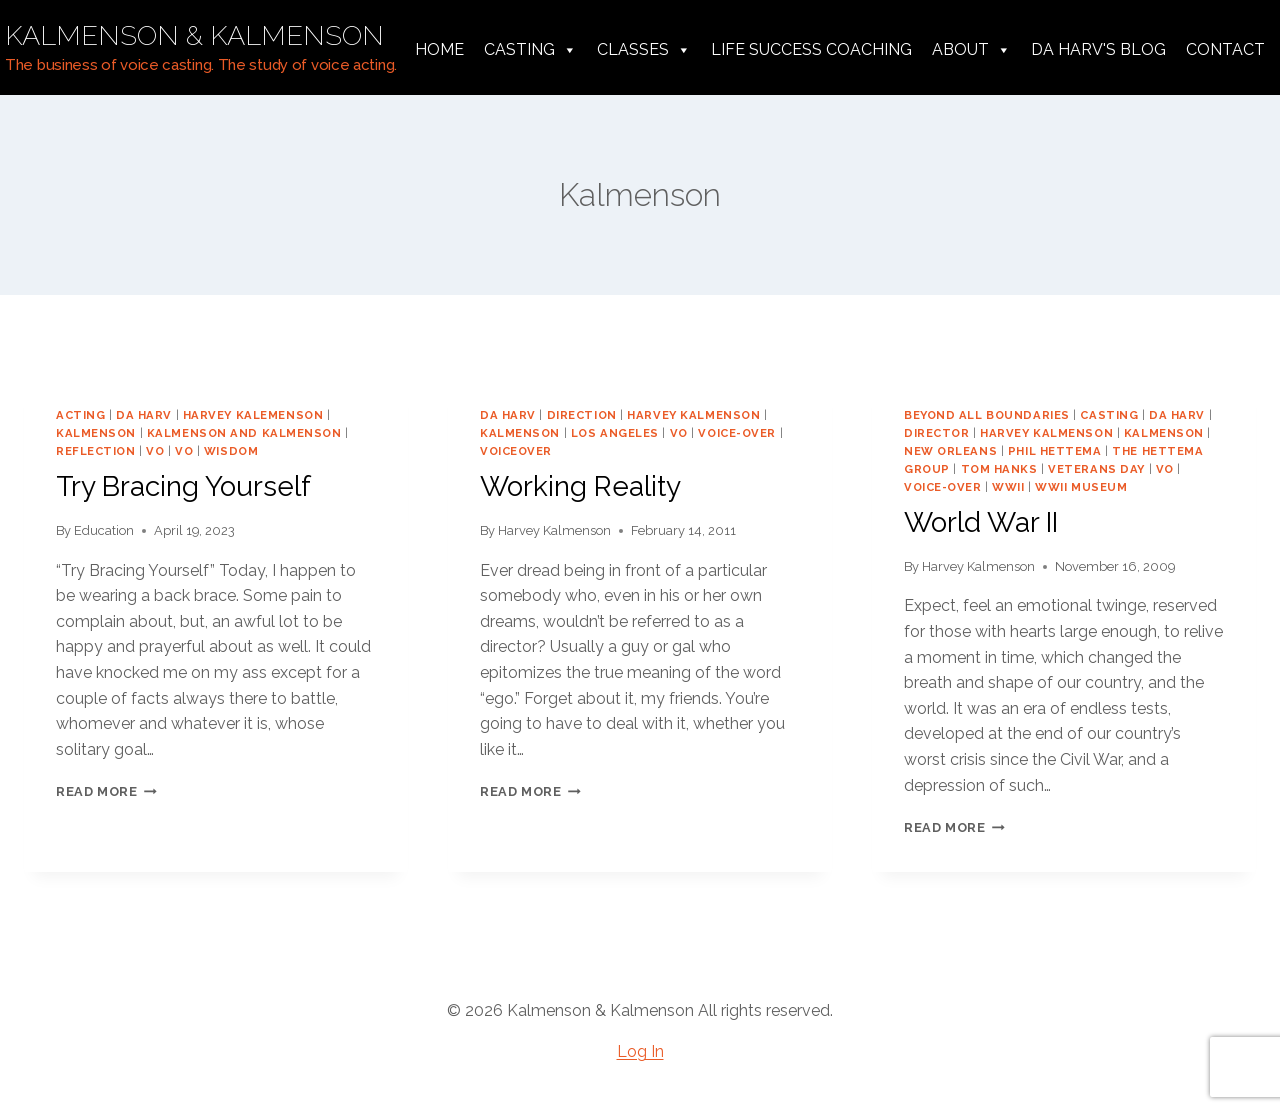 The width and height of the screenshot is (1280, 1111). What do you see at coordinates (640, 1051) in the screenshot?
I see `Log In` at bounding box center [640, 1051].